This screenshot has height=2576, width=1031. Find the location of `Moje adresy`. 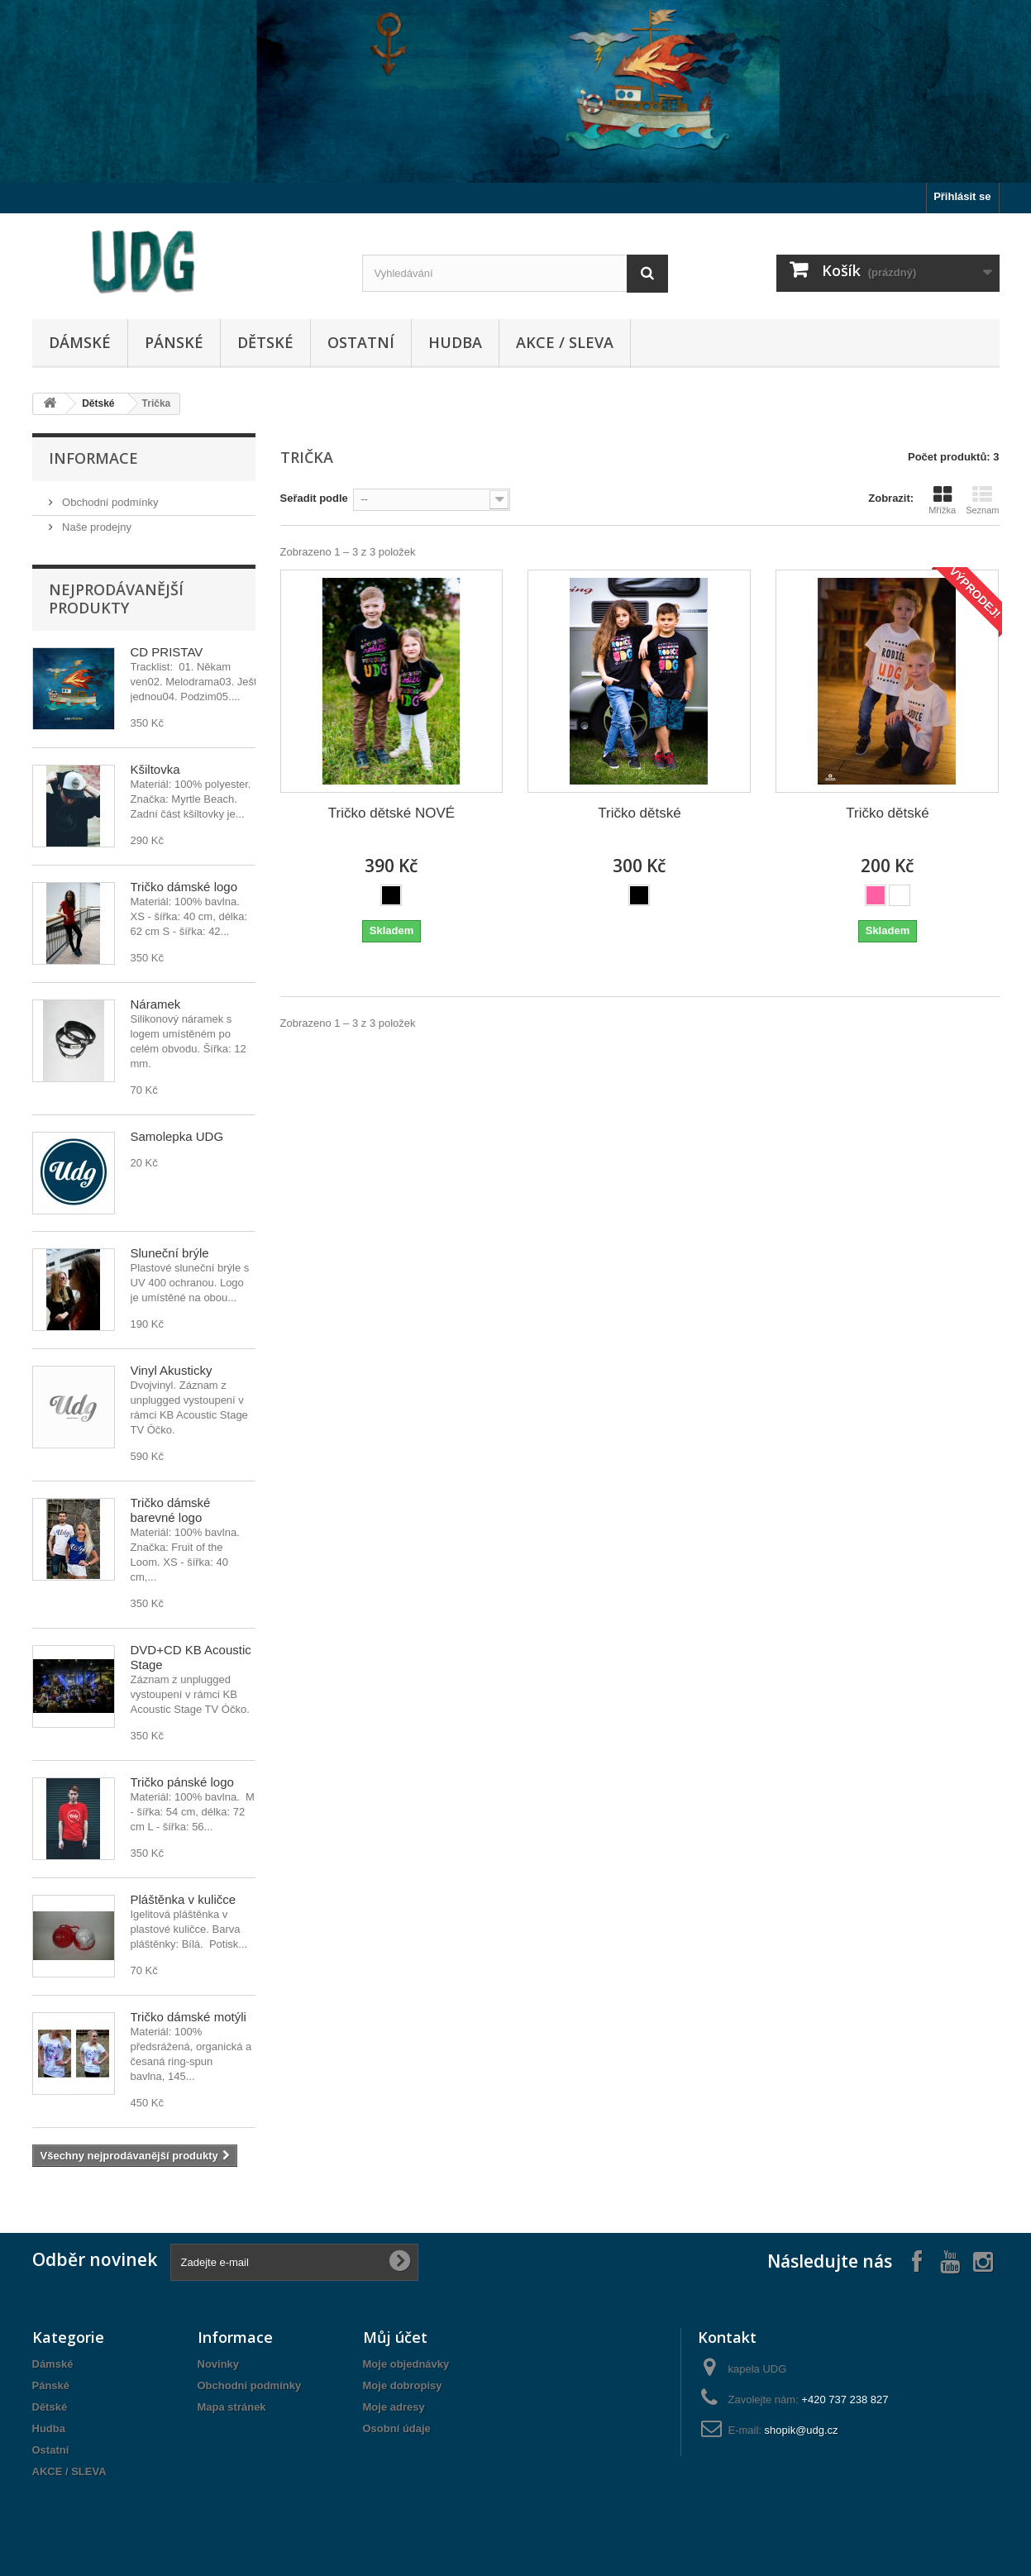

Moje adresy is located at coordinates (394, 2407).